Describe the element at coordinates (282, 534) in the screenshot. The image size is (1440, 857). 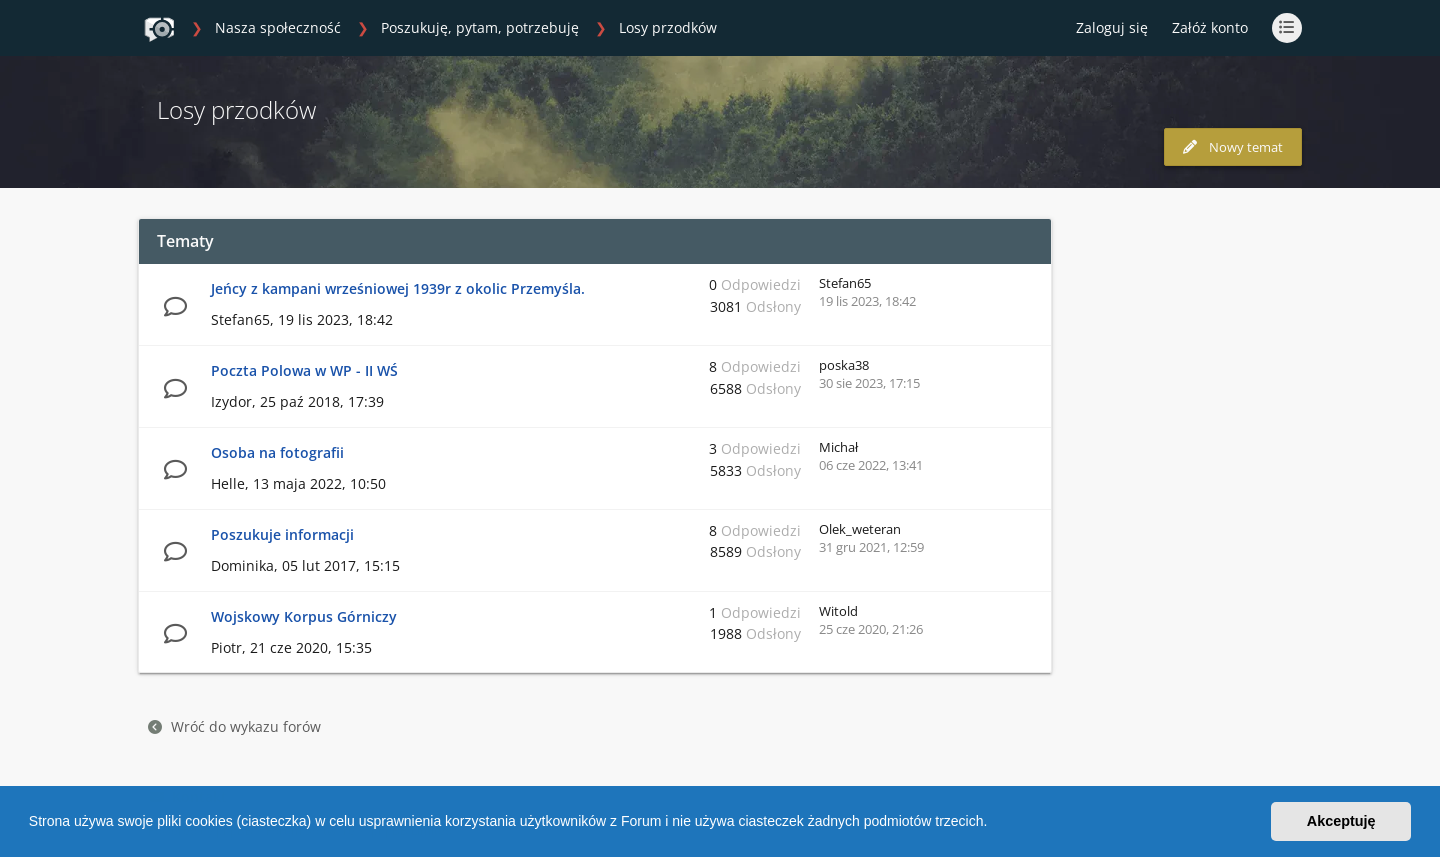
I see `Poszukuje informacji` at that location.